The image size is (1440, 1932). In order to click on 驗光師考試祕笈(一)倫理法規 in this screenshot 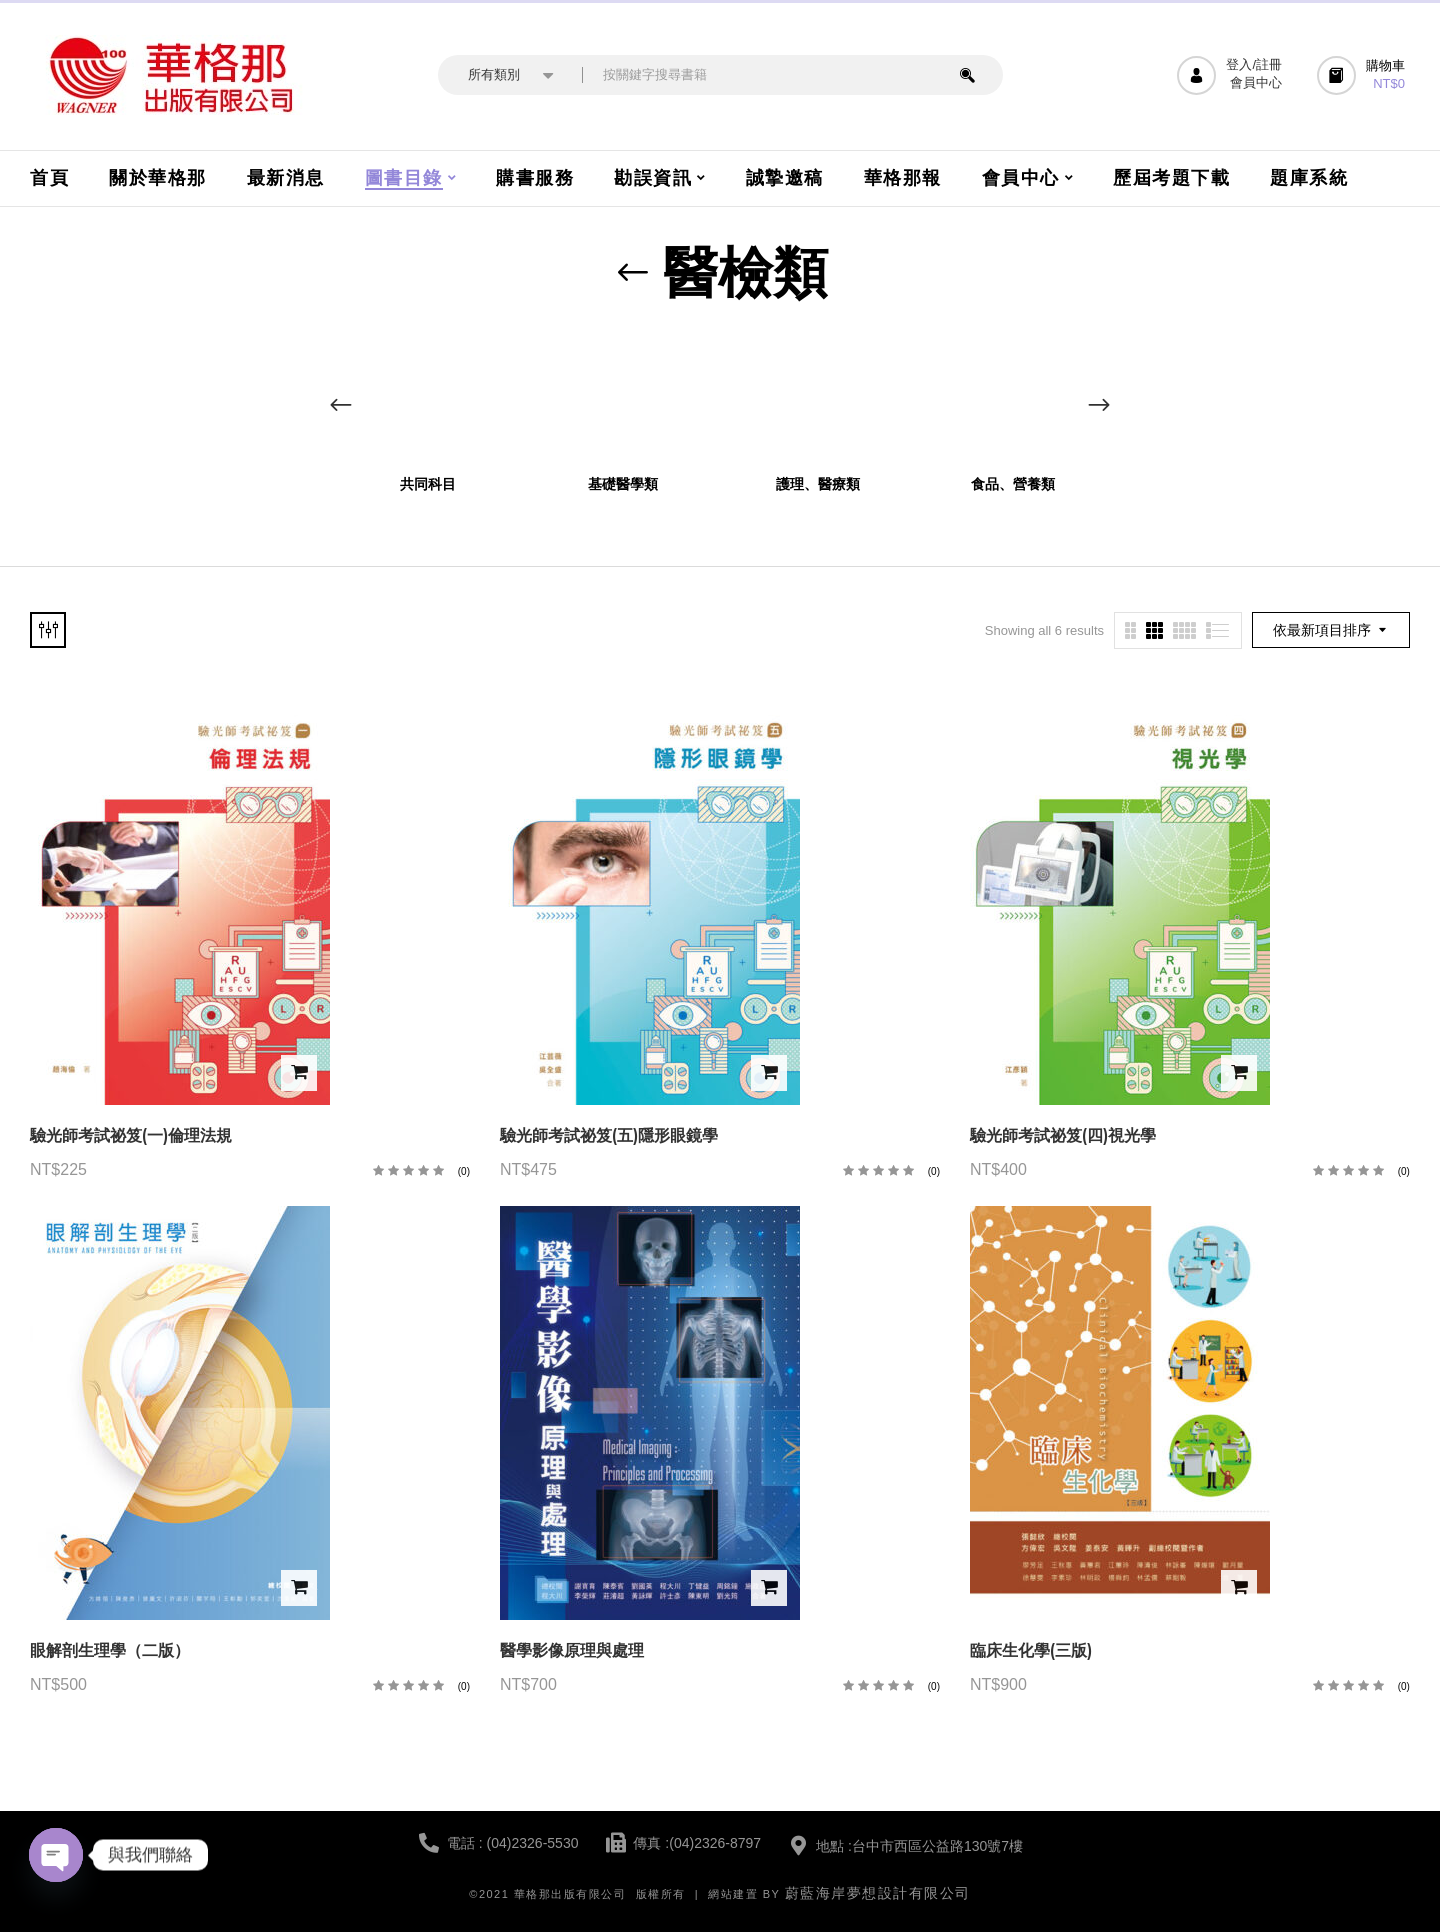, I will do `click(131, 1135)`.